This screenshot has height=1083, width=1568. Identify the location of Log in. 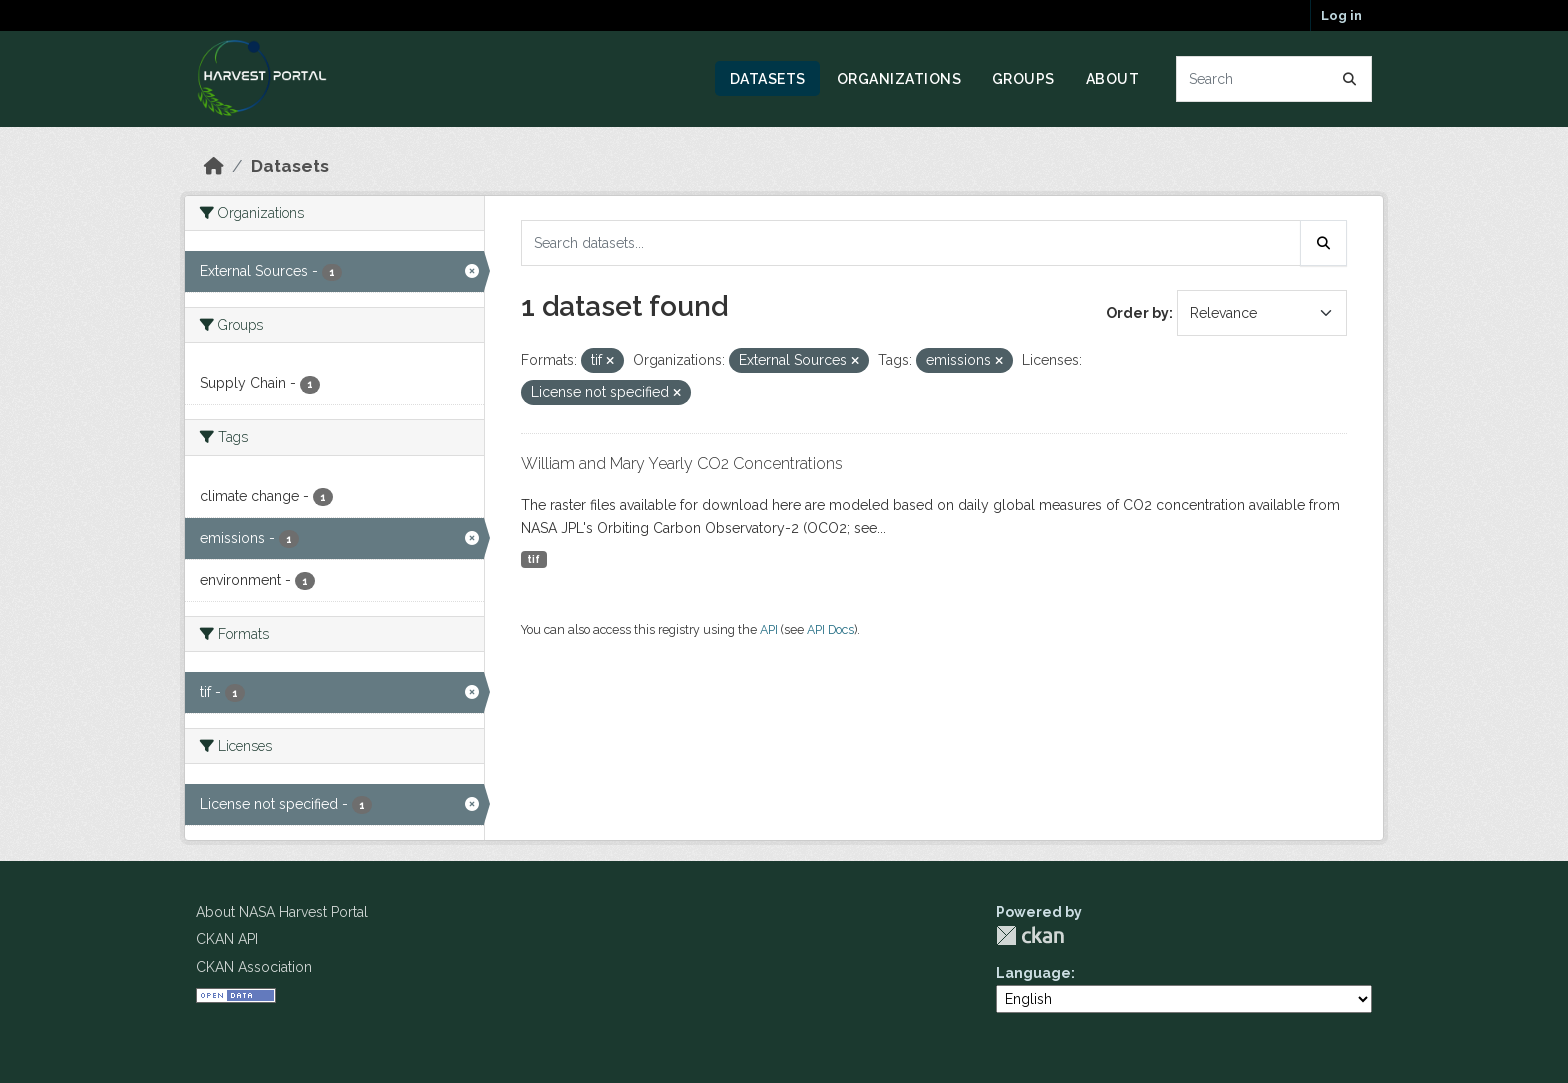
(1341, 15).